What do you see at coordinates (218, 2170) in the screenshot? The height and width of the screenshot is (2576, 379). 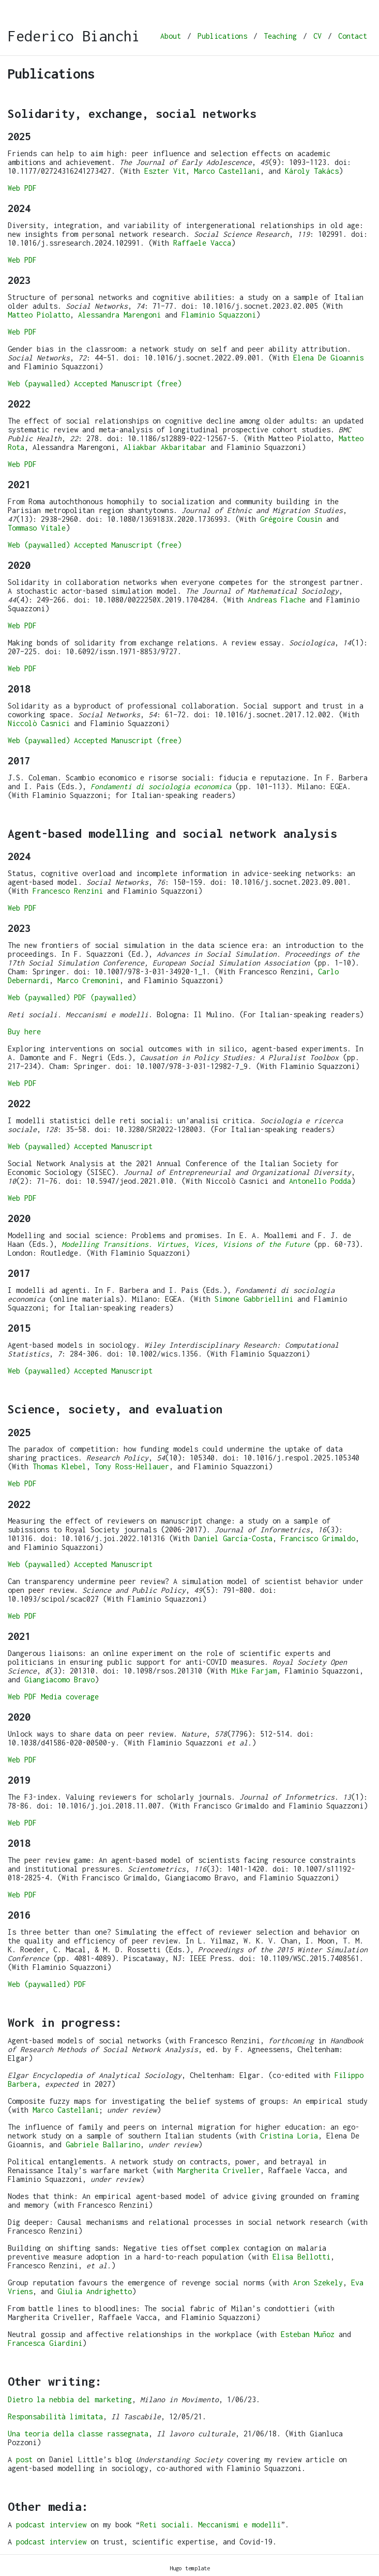 I see `Margherita Criveller` at bounding box center [218, 2170].